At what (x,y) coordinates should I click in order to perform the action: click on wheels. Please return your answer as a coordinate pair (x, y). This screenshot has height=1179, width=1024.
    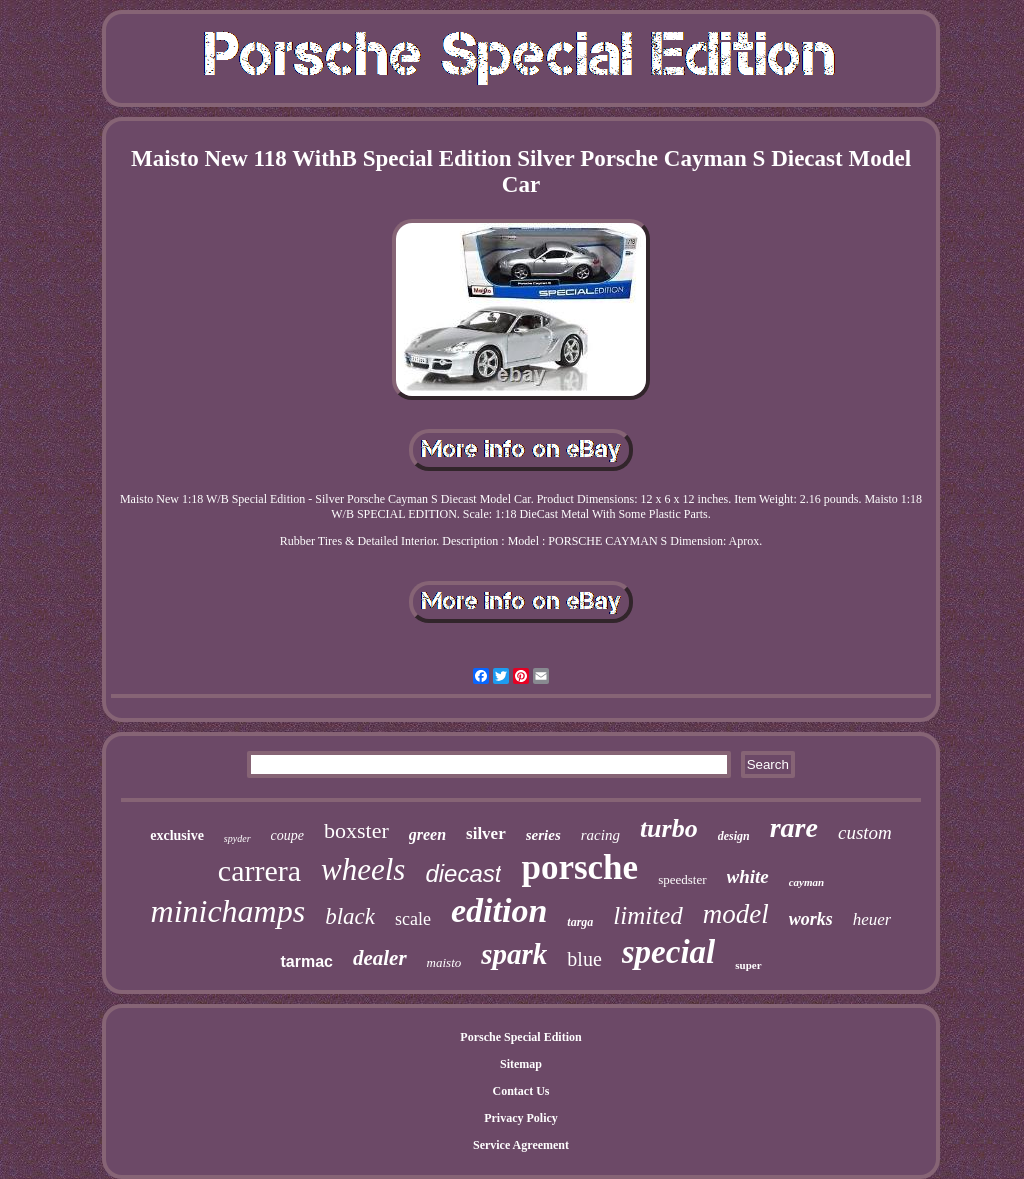
    Looking at the image, I should click on (363, 869).